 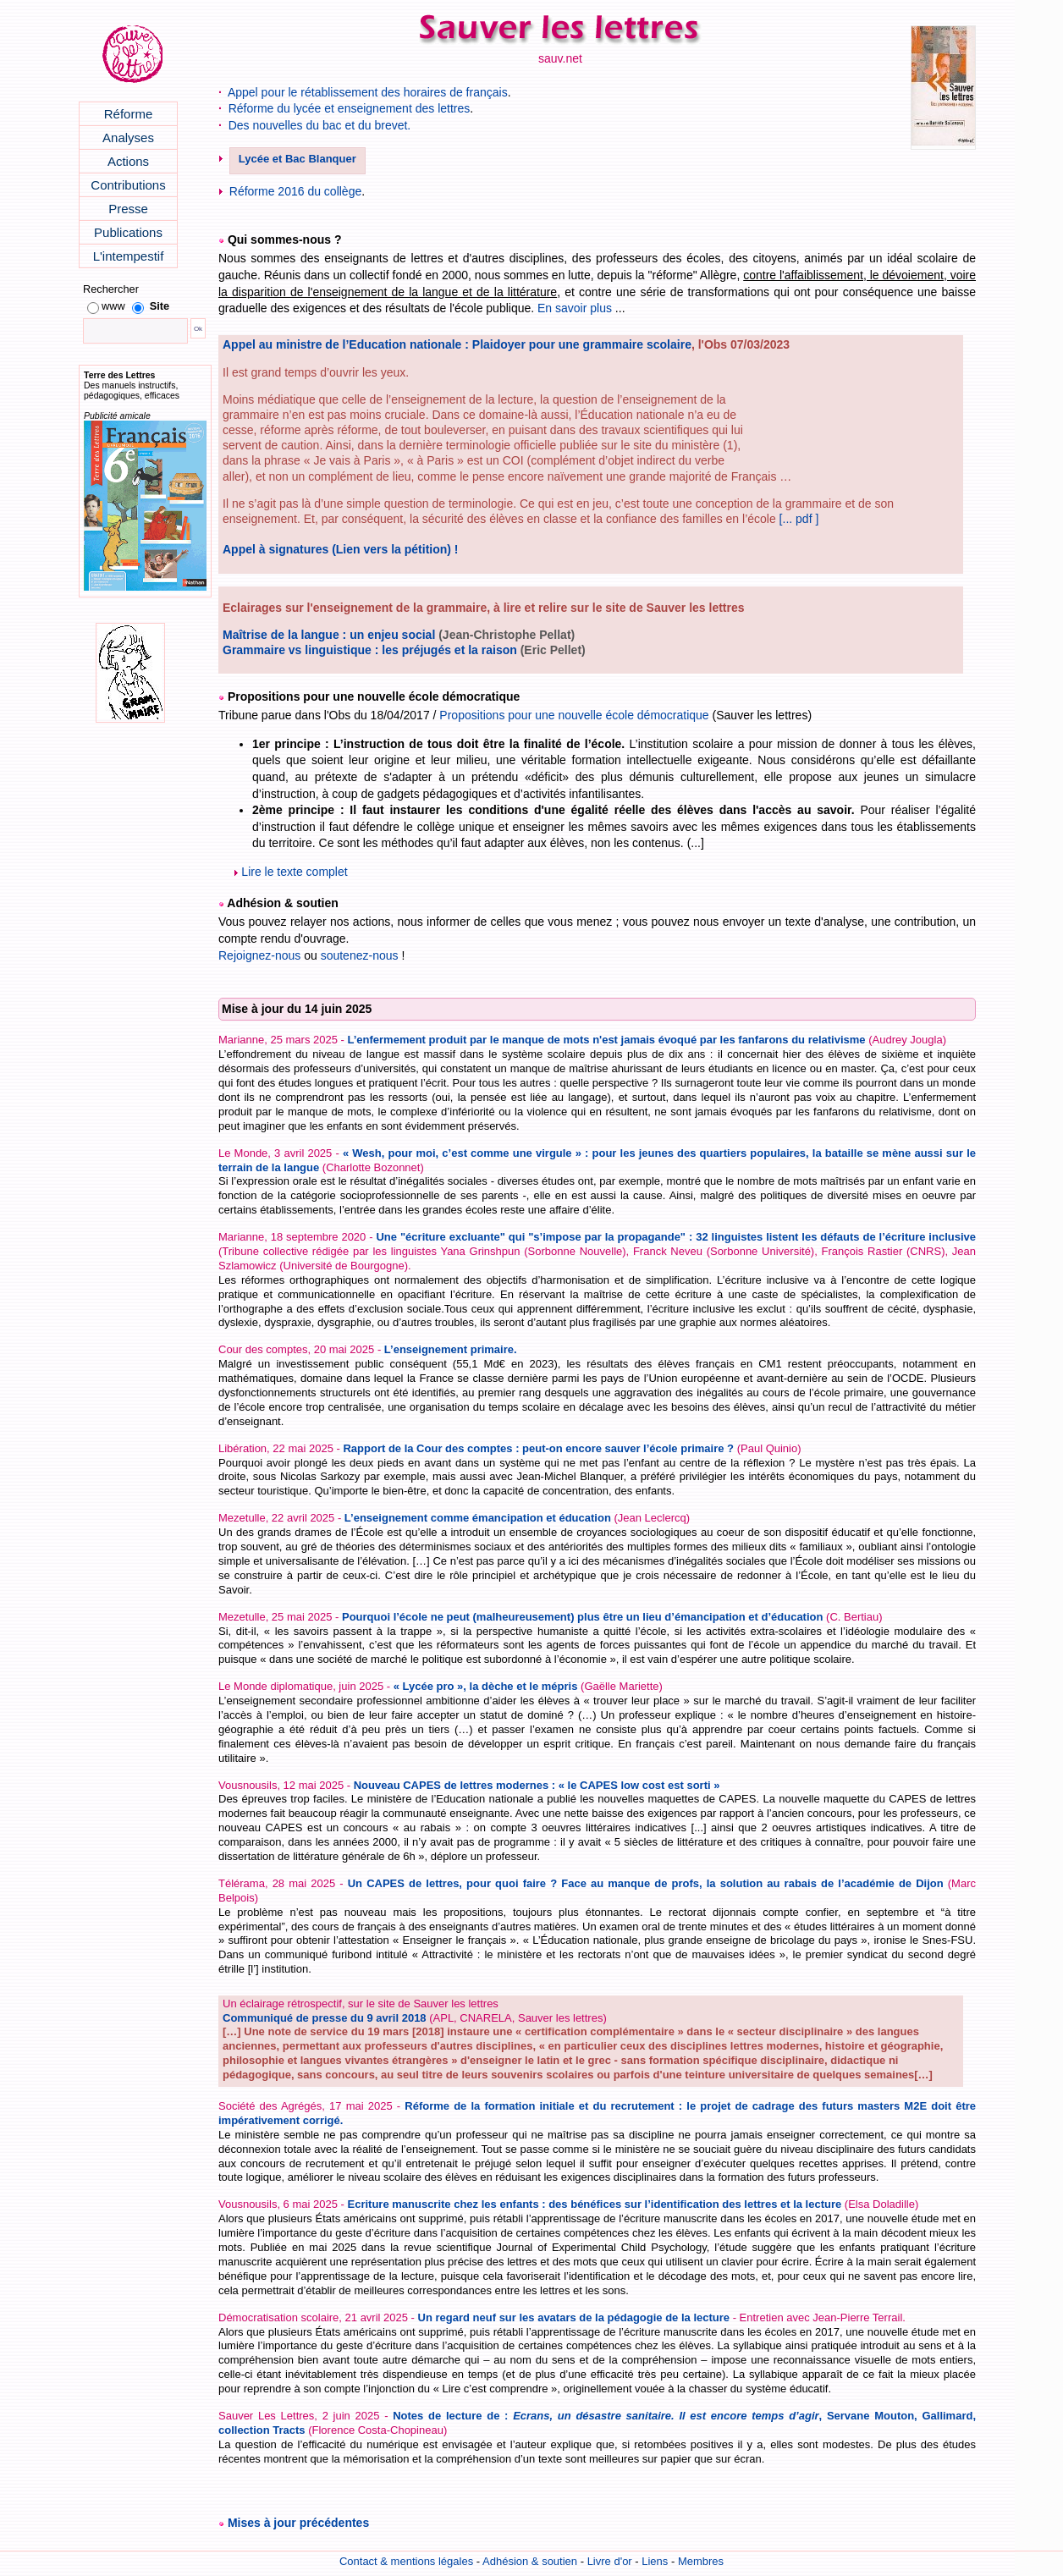 I want to click on Lire le texte complet, so click(x=290, y=871).